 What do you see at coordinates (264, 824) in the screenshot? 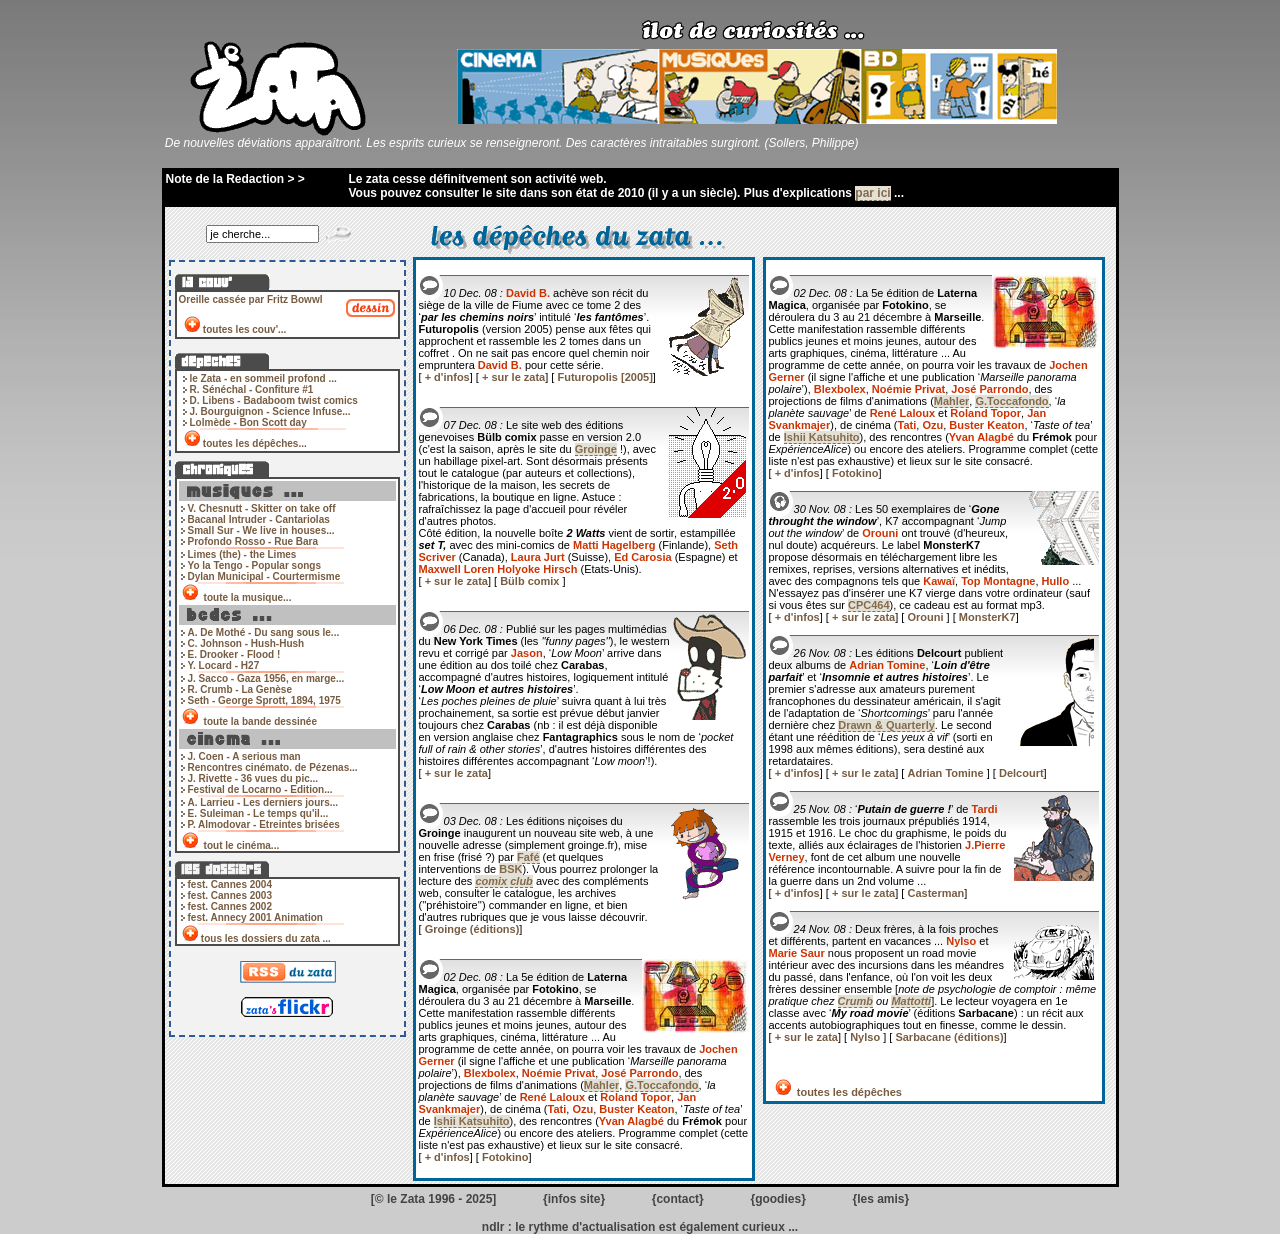
I see `P. Almodovar - Etreintes brisées` at bounding box center [264, 824].